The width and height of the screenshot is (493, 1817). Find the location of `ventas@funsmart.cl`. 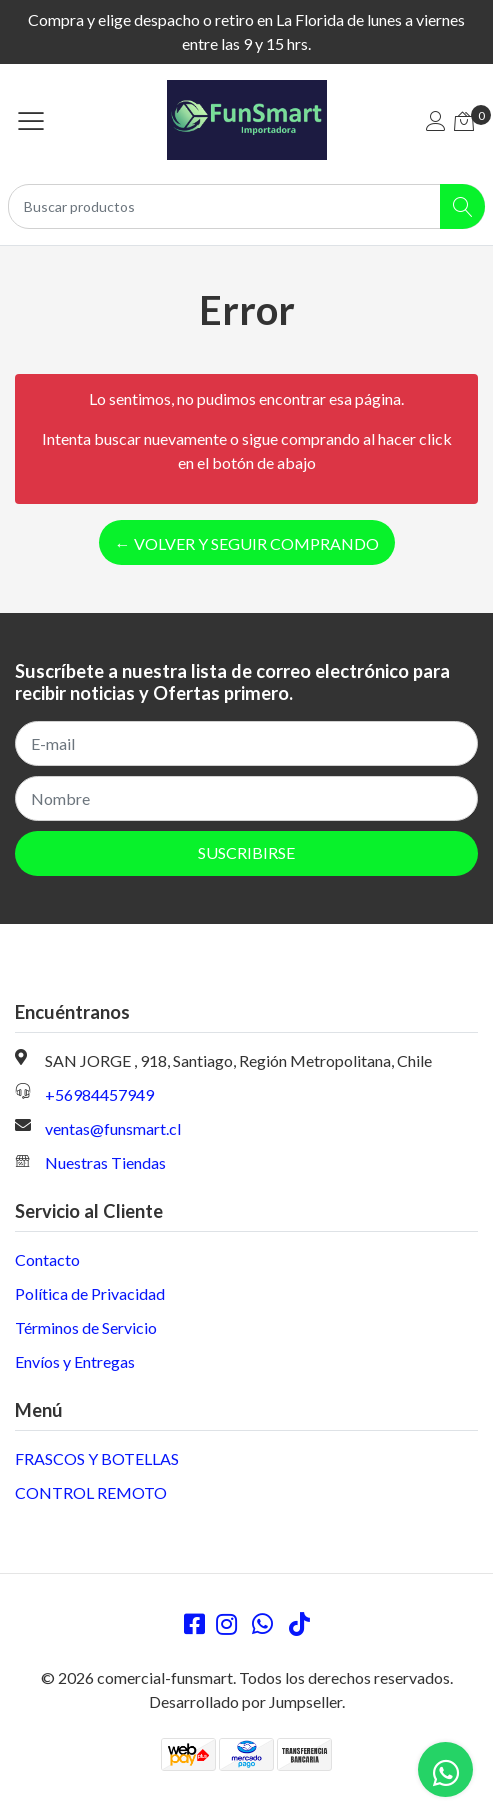

ventas@funsmart.cl is located at coordinates (113, 1128).